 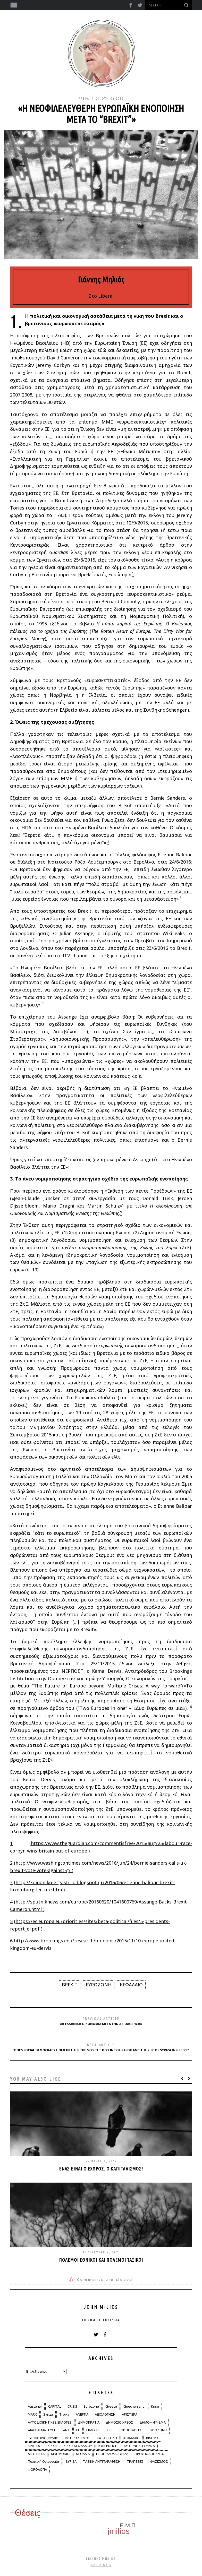 What do you see at coordinates (52, 2445) in the screenshot?
I see `ΚΡΙΣΗ [ΚΡΙΣΗ (28 στοιχεία)]` at bounding box center [52, 2445].